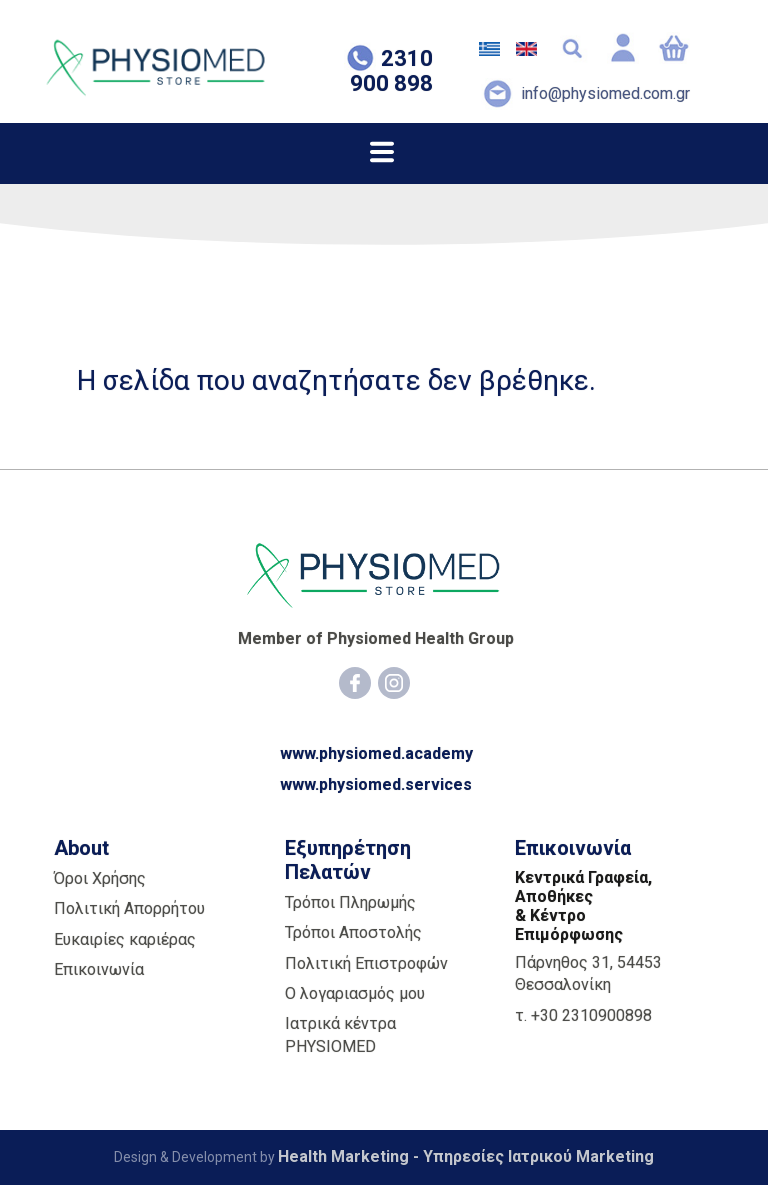 This screenshot has width=768, height=1185. I want to click on Πάρνηθος 31, 54453 Θεσσαλονίκη, so click(588, 973).